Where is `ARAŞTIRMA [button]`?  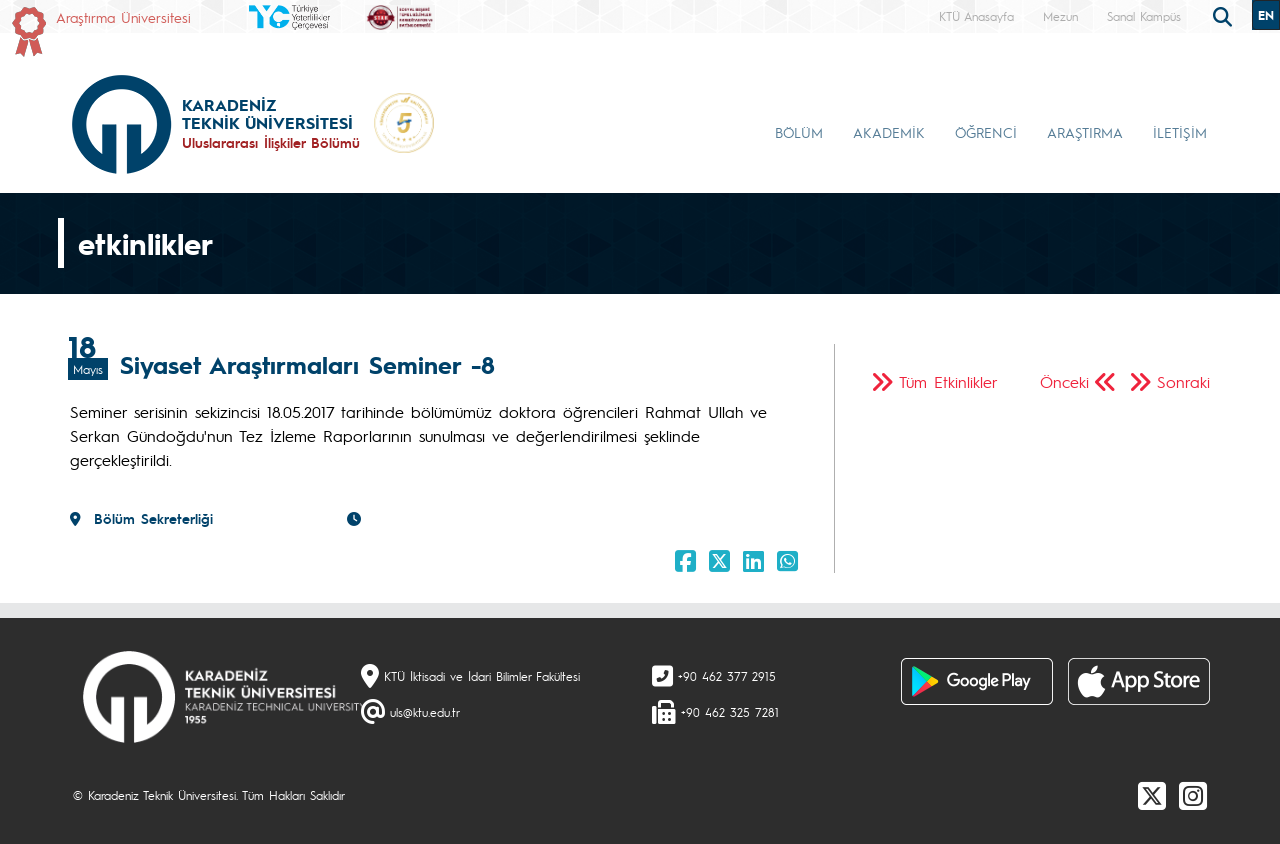
ARAŞTIRMA [button] is located at coordinates (1085, 132).